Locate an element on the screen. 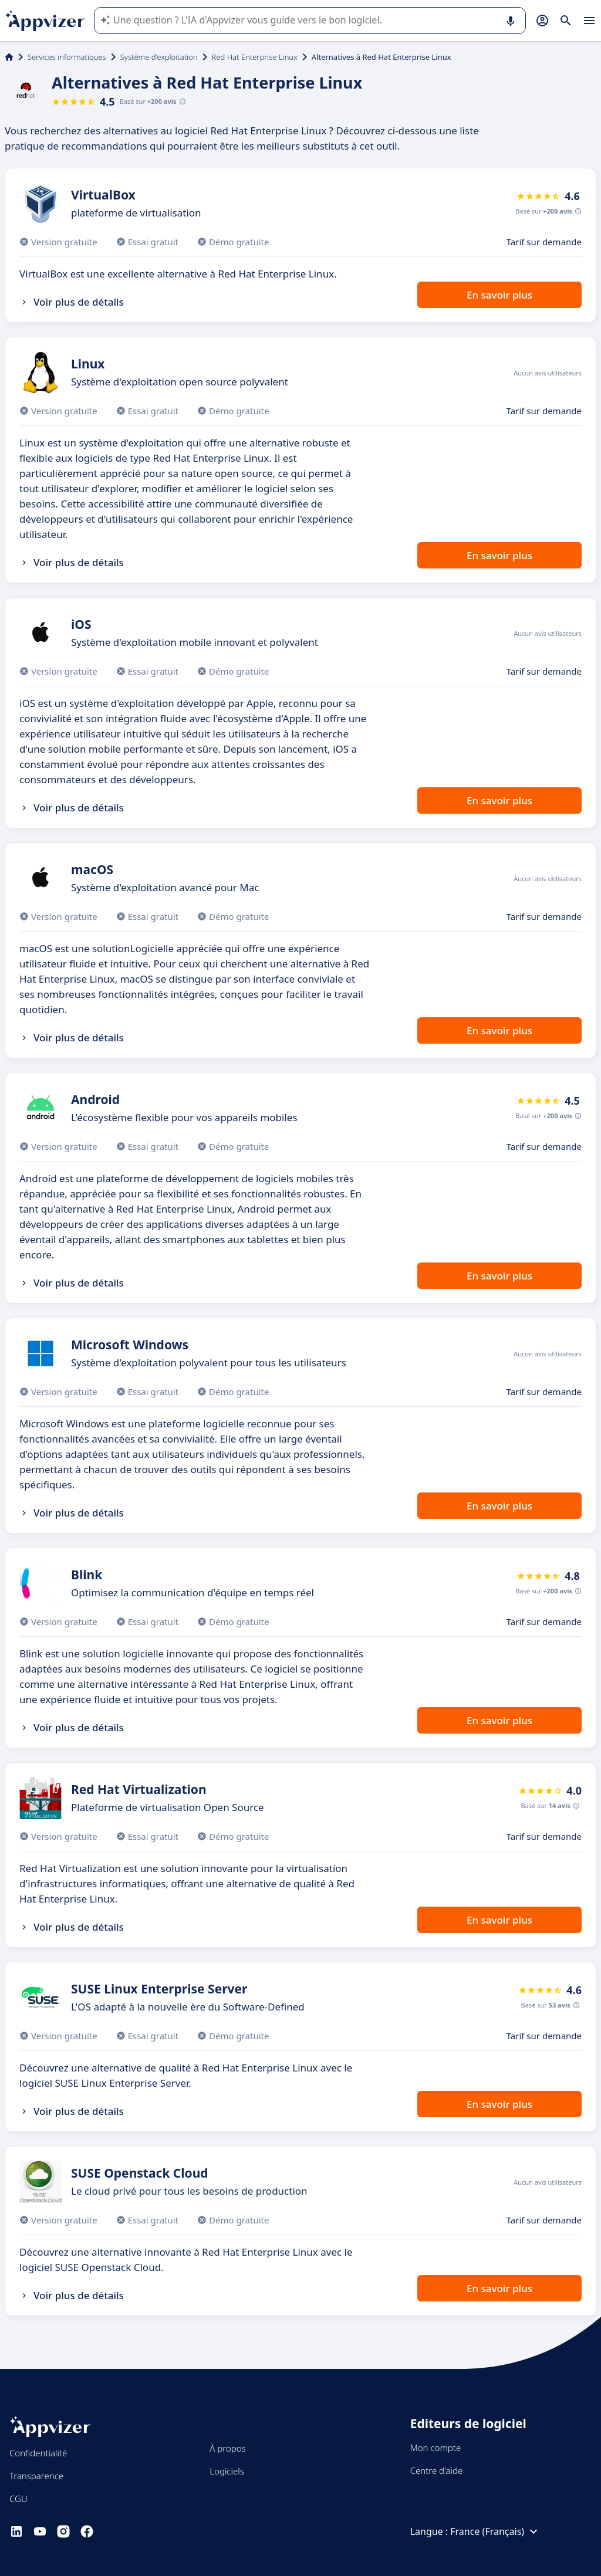  Mon compte is located at coordinates (435, 2447).